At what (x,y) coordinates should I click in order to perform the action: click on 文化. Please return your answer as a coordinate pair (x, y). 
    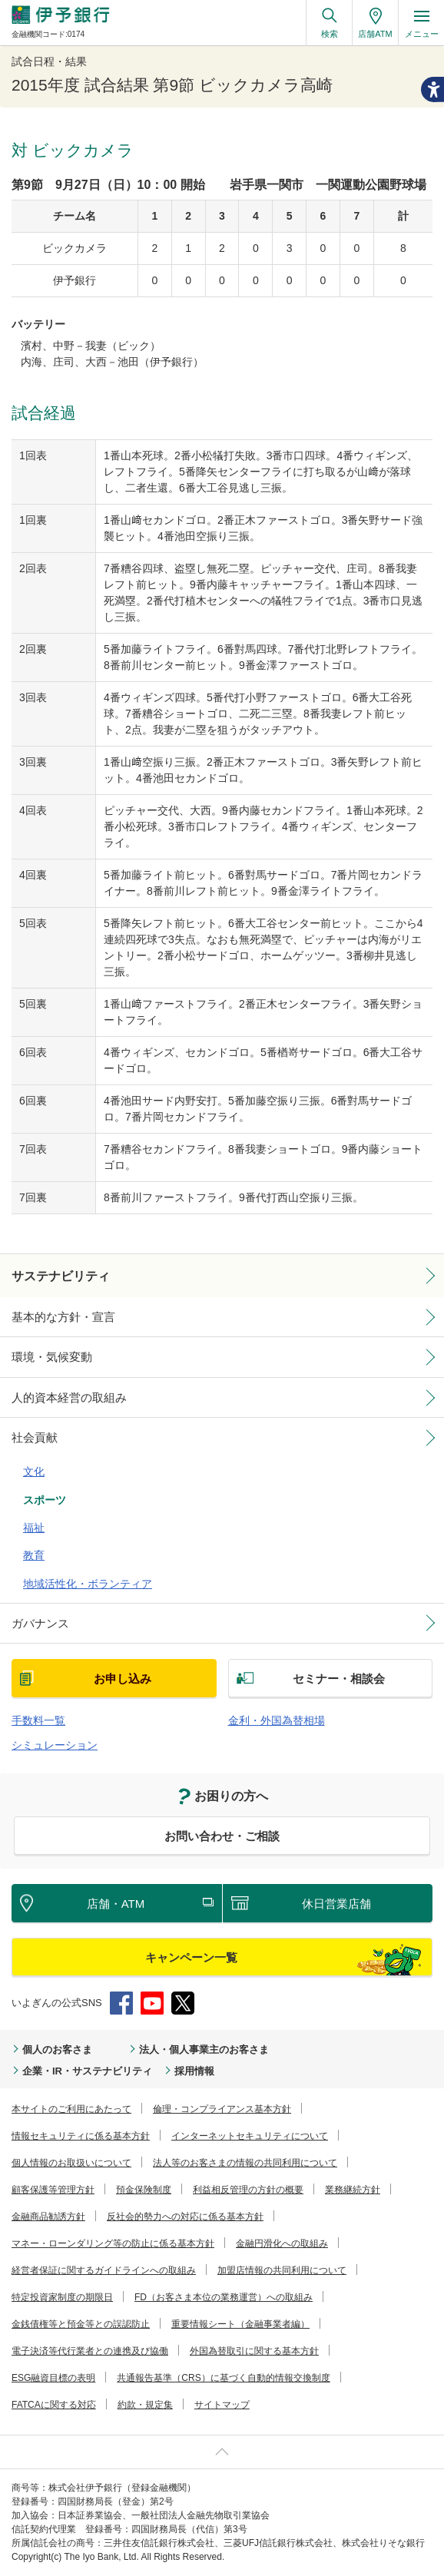
    Looking at the image, I should click on (34, 1471).